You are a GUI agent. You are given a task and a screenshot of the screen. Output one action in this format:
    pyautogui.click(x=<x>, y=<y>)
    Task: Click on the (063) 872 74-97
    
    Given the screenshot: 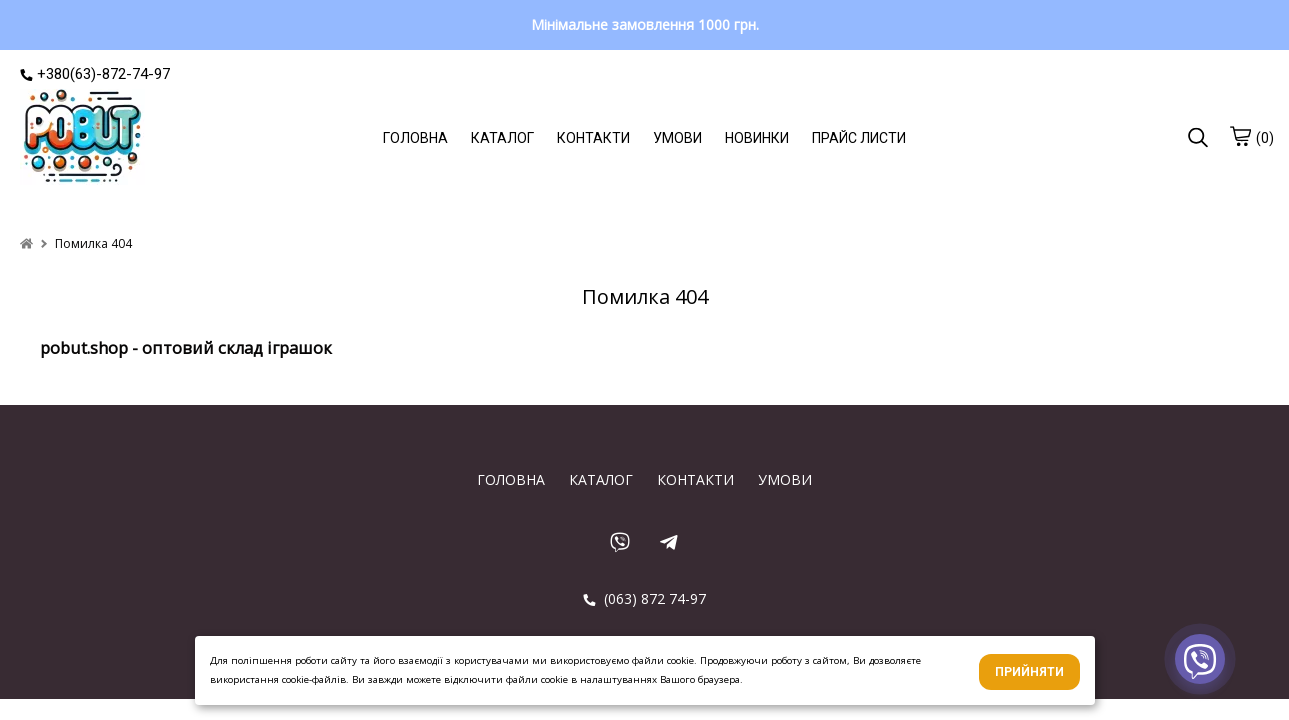 What is the action you would take?
    pyautogui.click(x=644, y=598)
    